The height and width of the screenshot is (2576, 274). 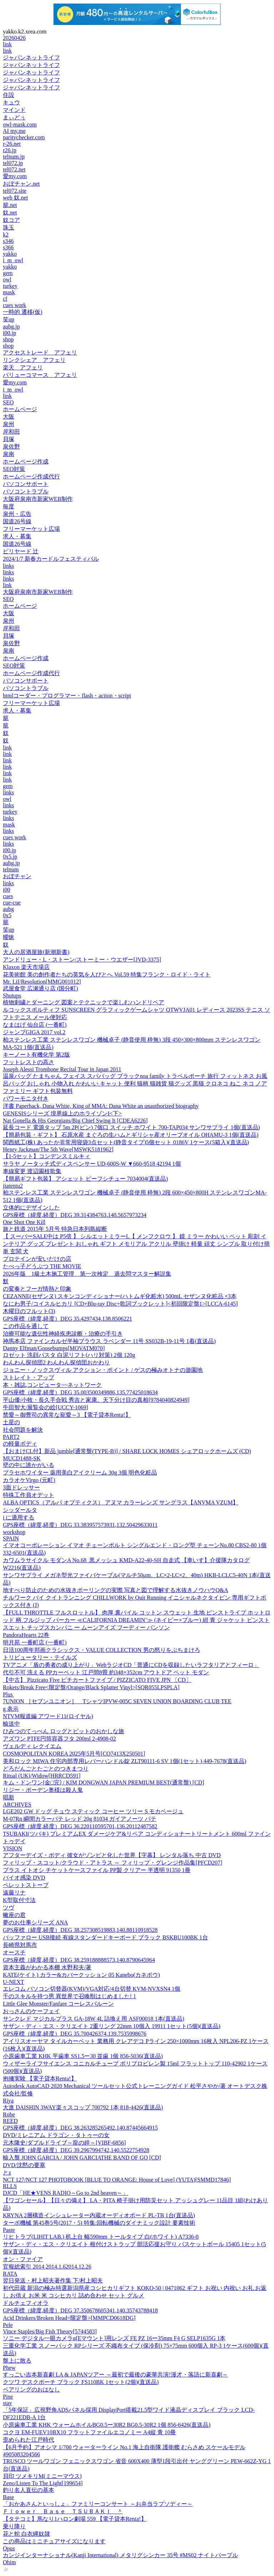 What do you see at coordinates (9, 150) in the screenshot?
I see `r26.jp` at bounding box center [9, 150].